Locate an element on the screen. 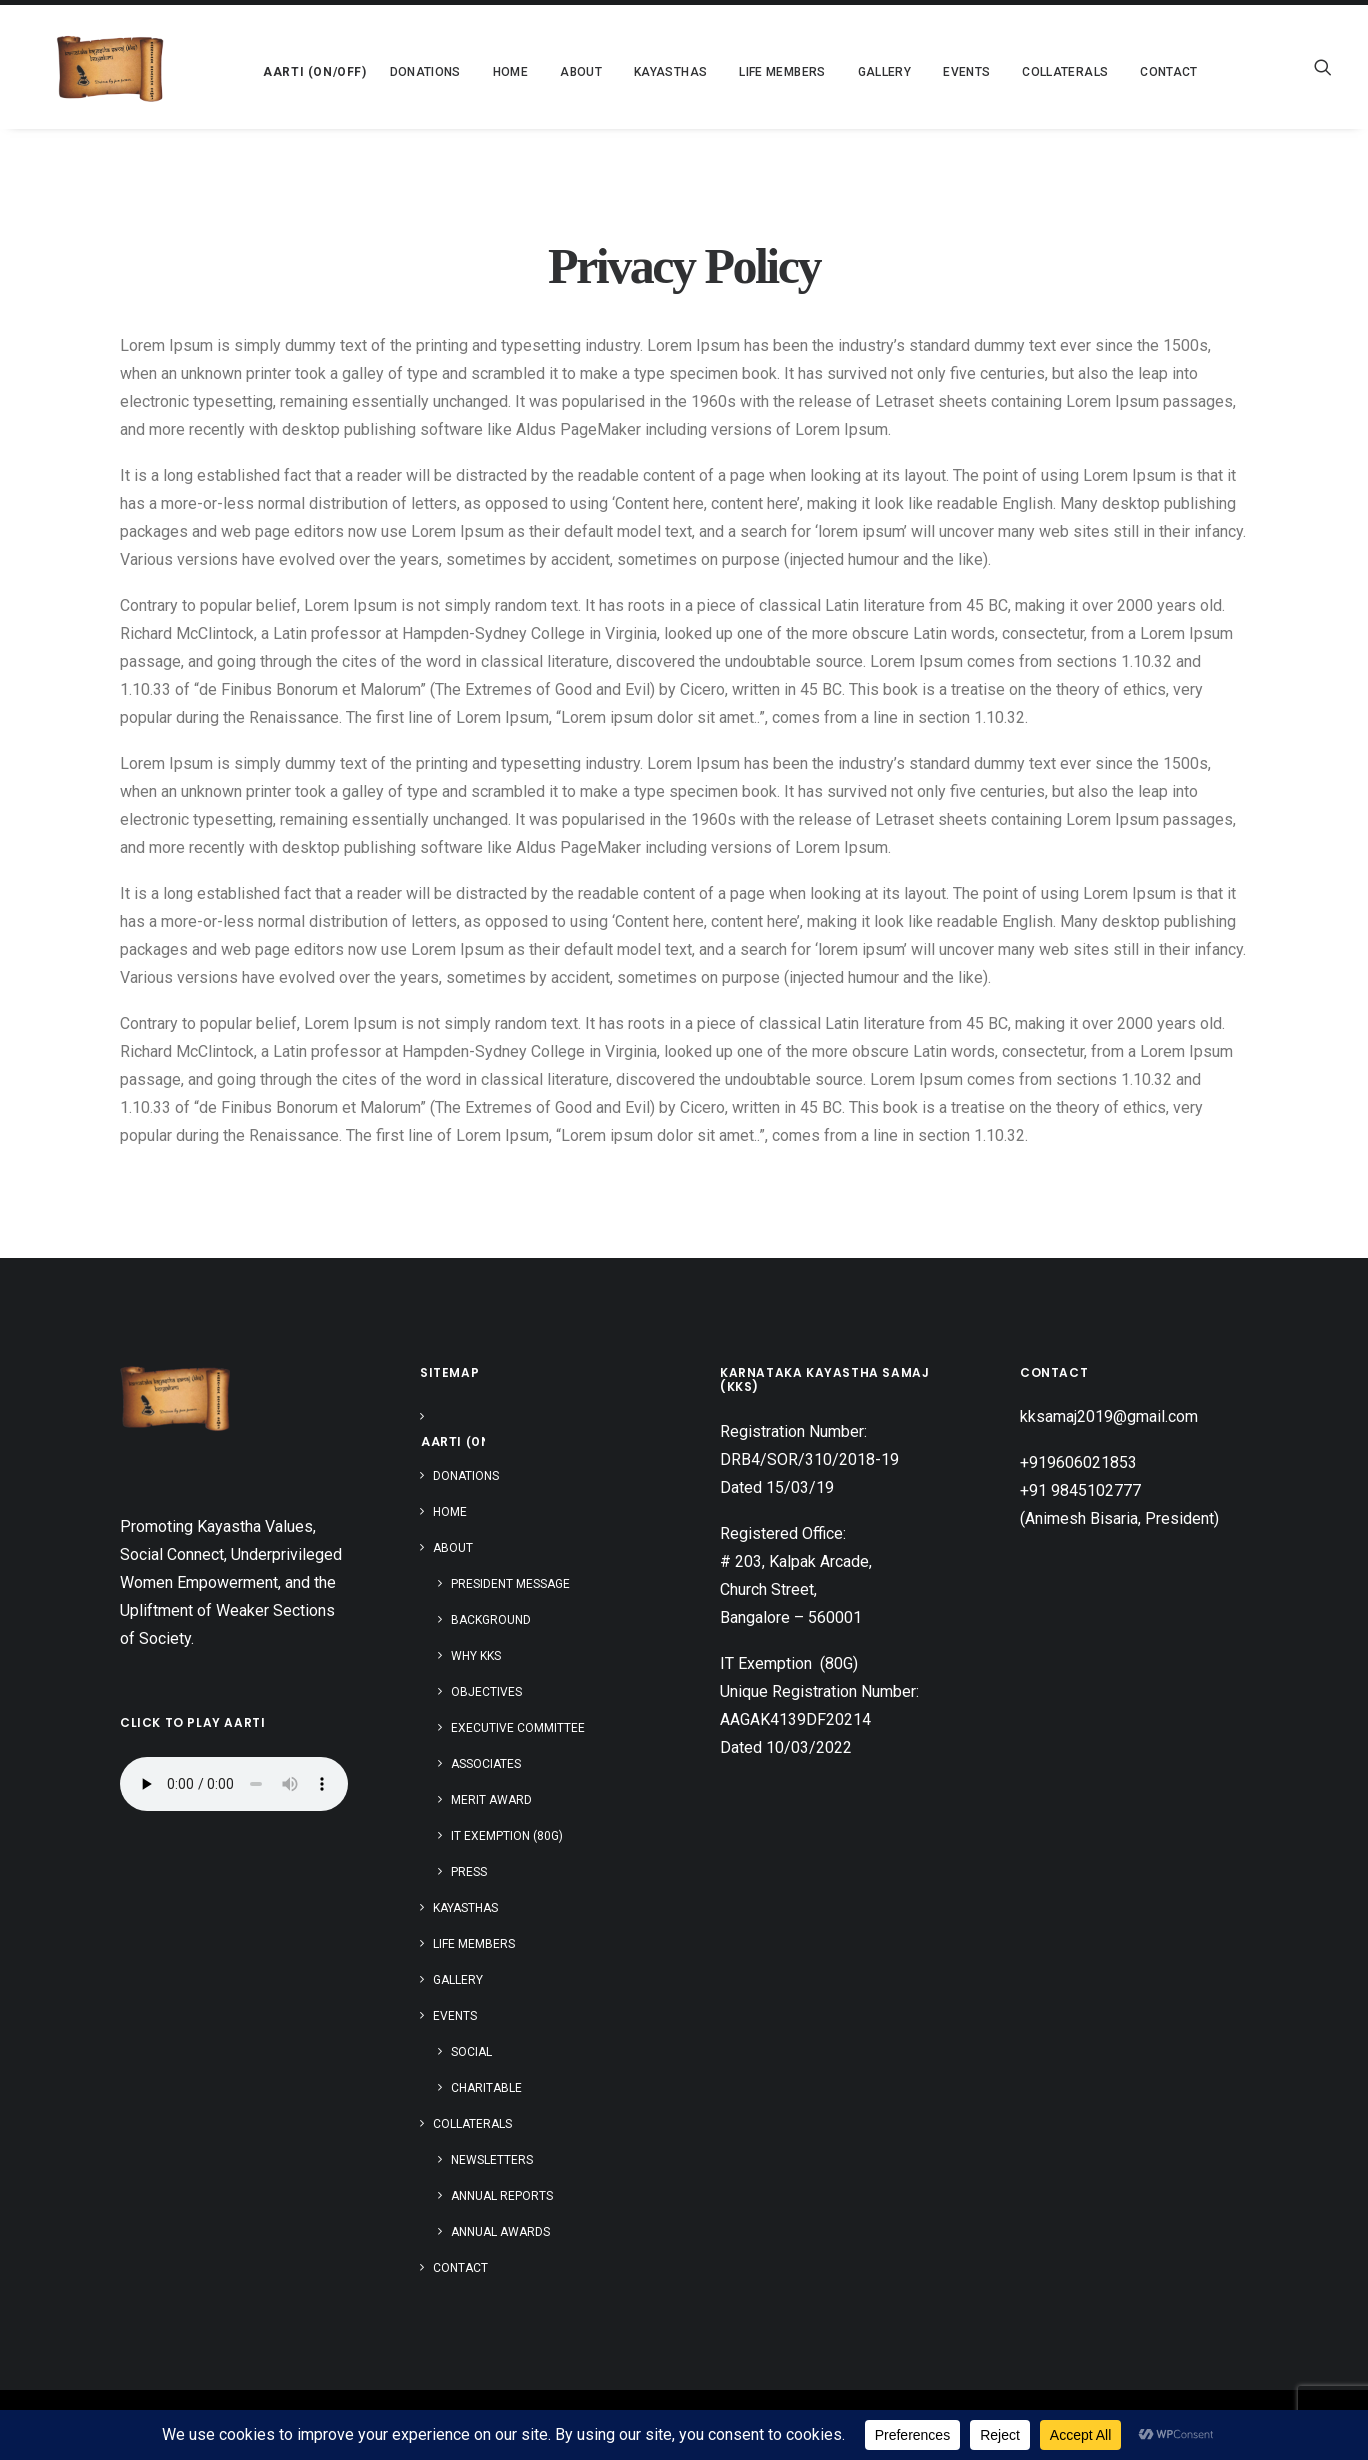  Charitable is located at coordinates (486, 2088).